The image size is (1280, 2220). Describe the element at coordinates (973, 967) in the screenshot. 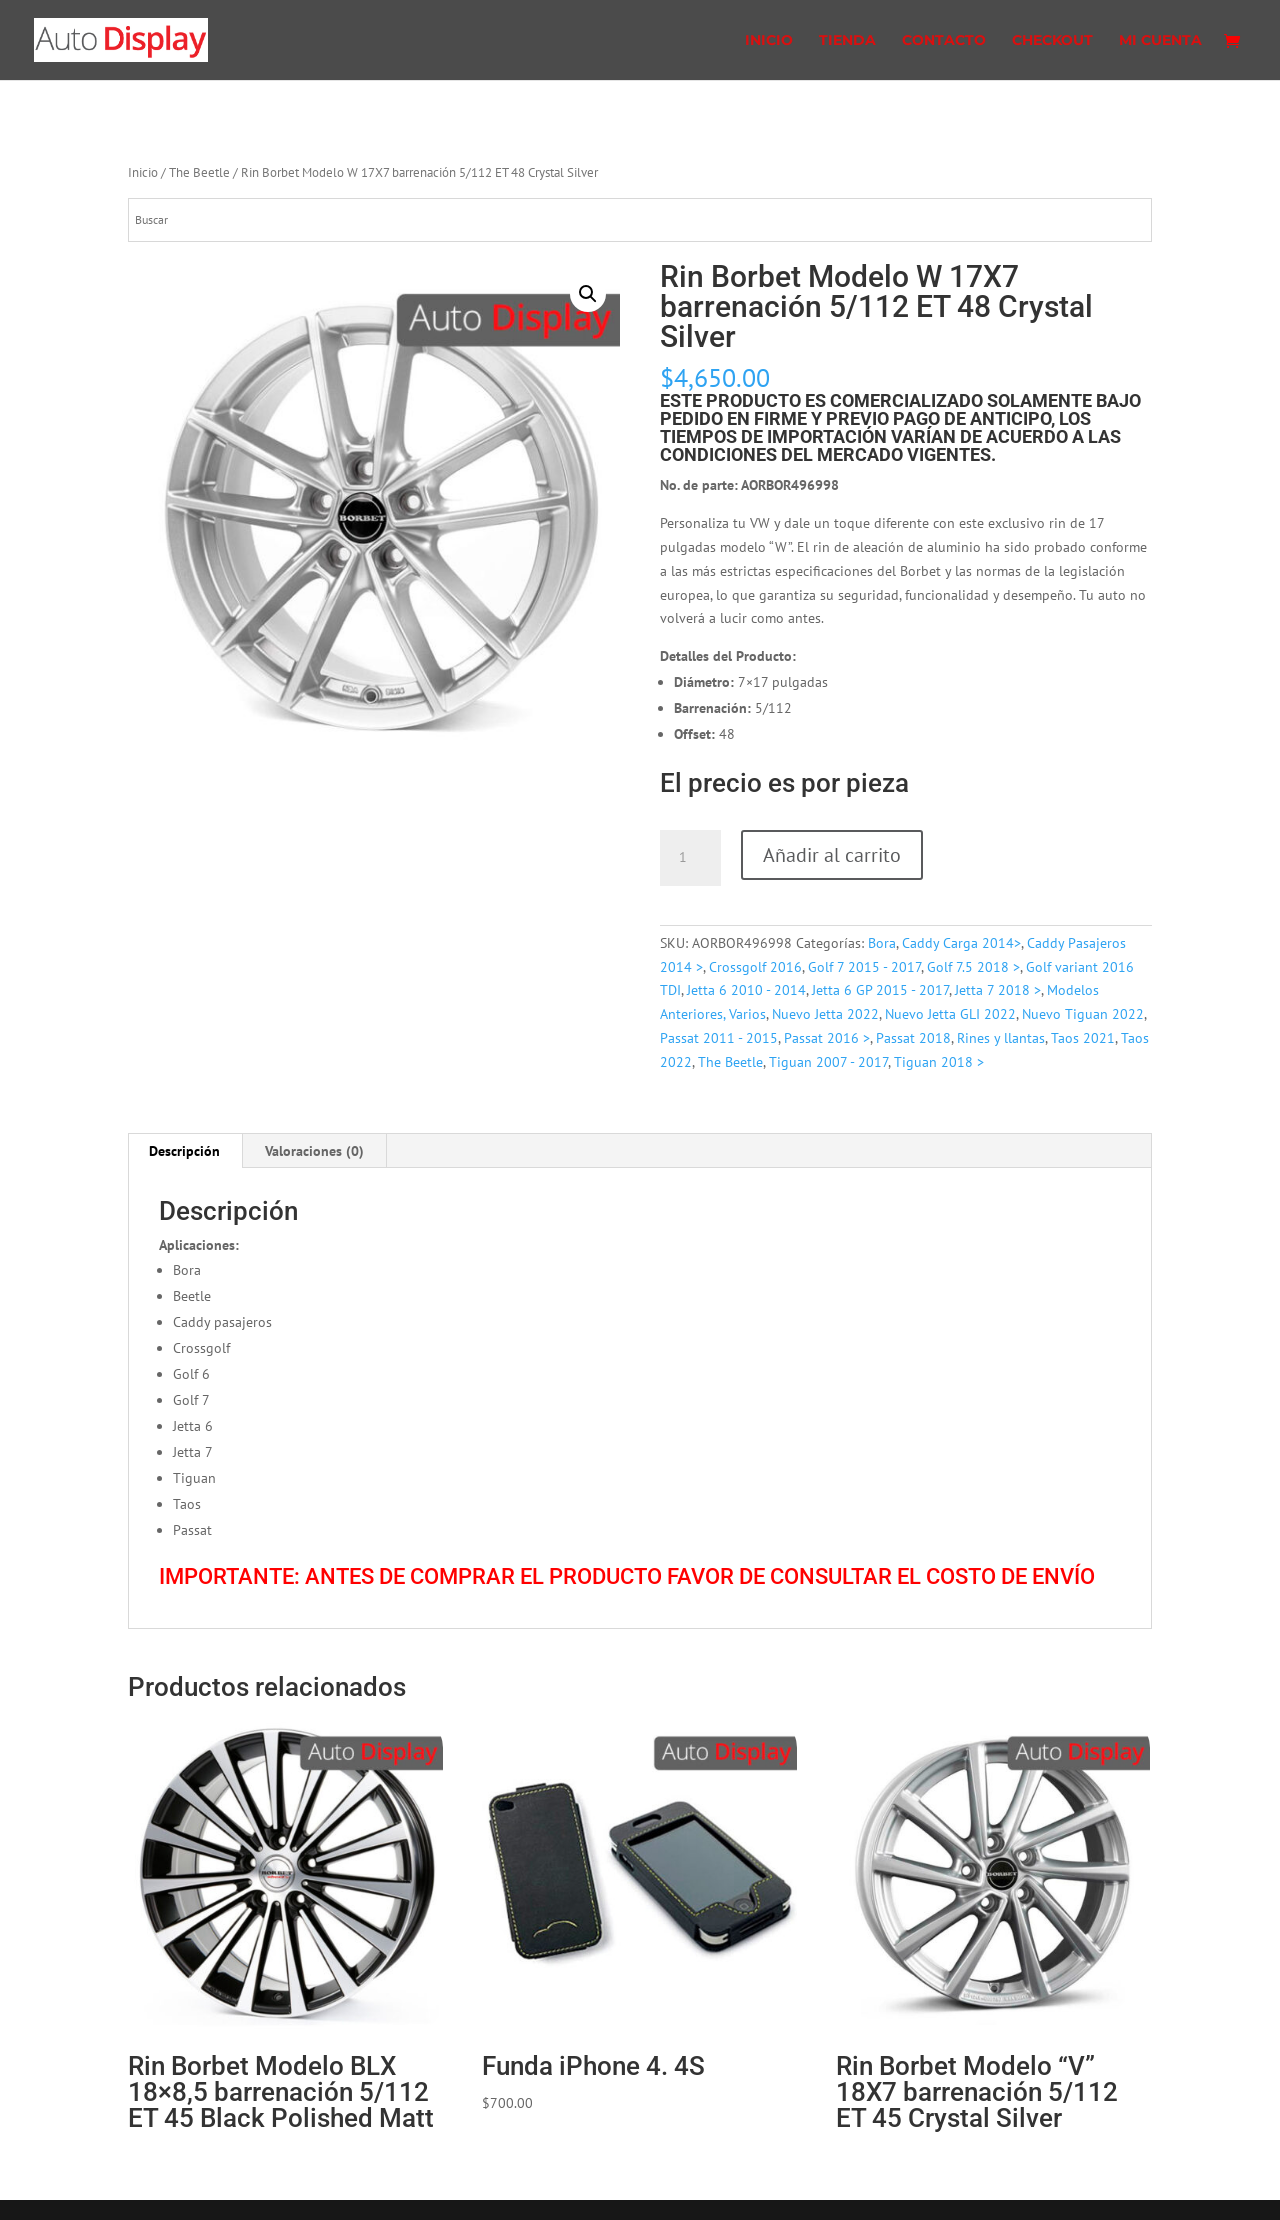

I see `Golf 7.5 2018 >` at that location.